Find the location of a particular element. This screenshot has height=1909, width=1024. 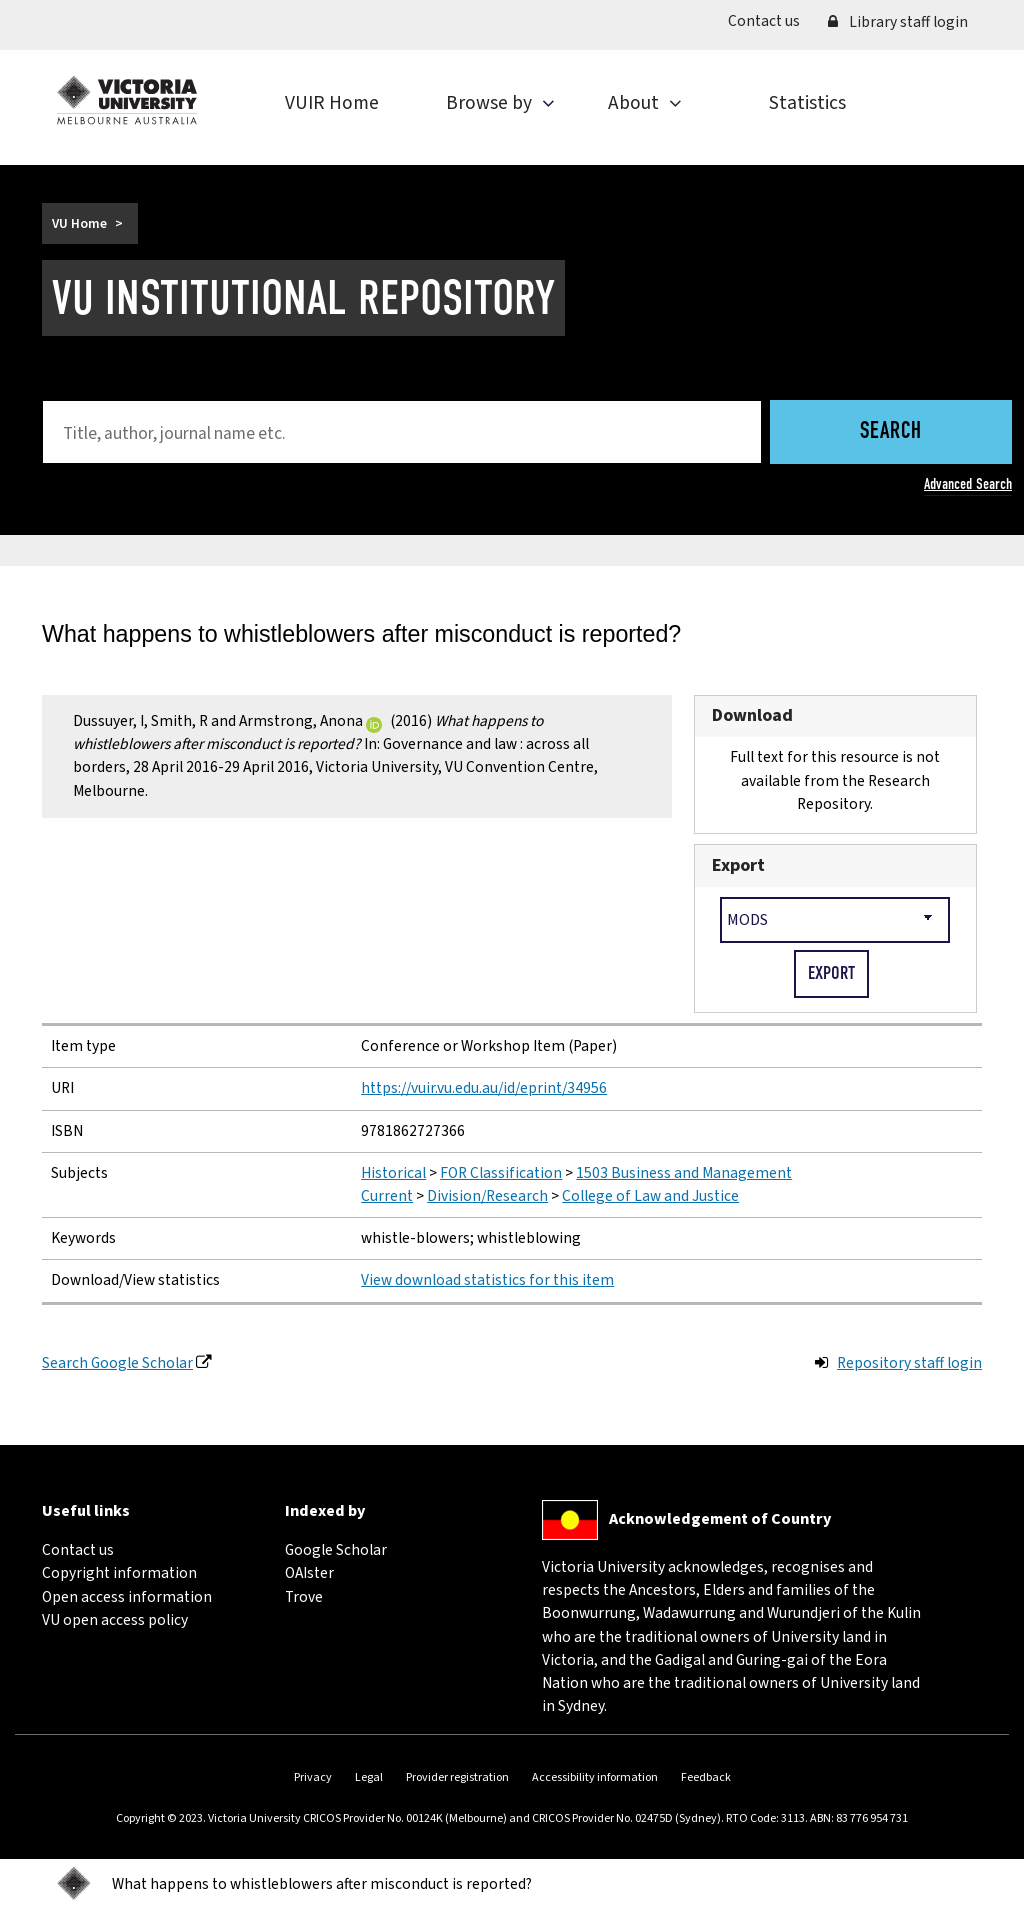

1503 Business and Management is located at coordinates (684, 1173).